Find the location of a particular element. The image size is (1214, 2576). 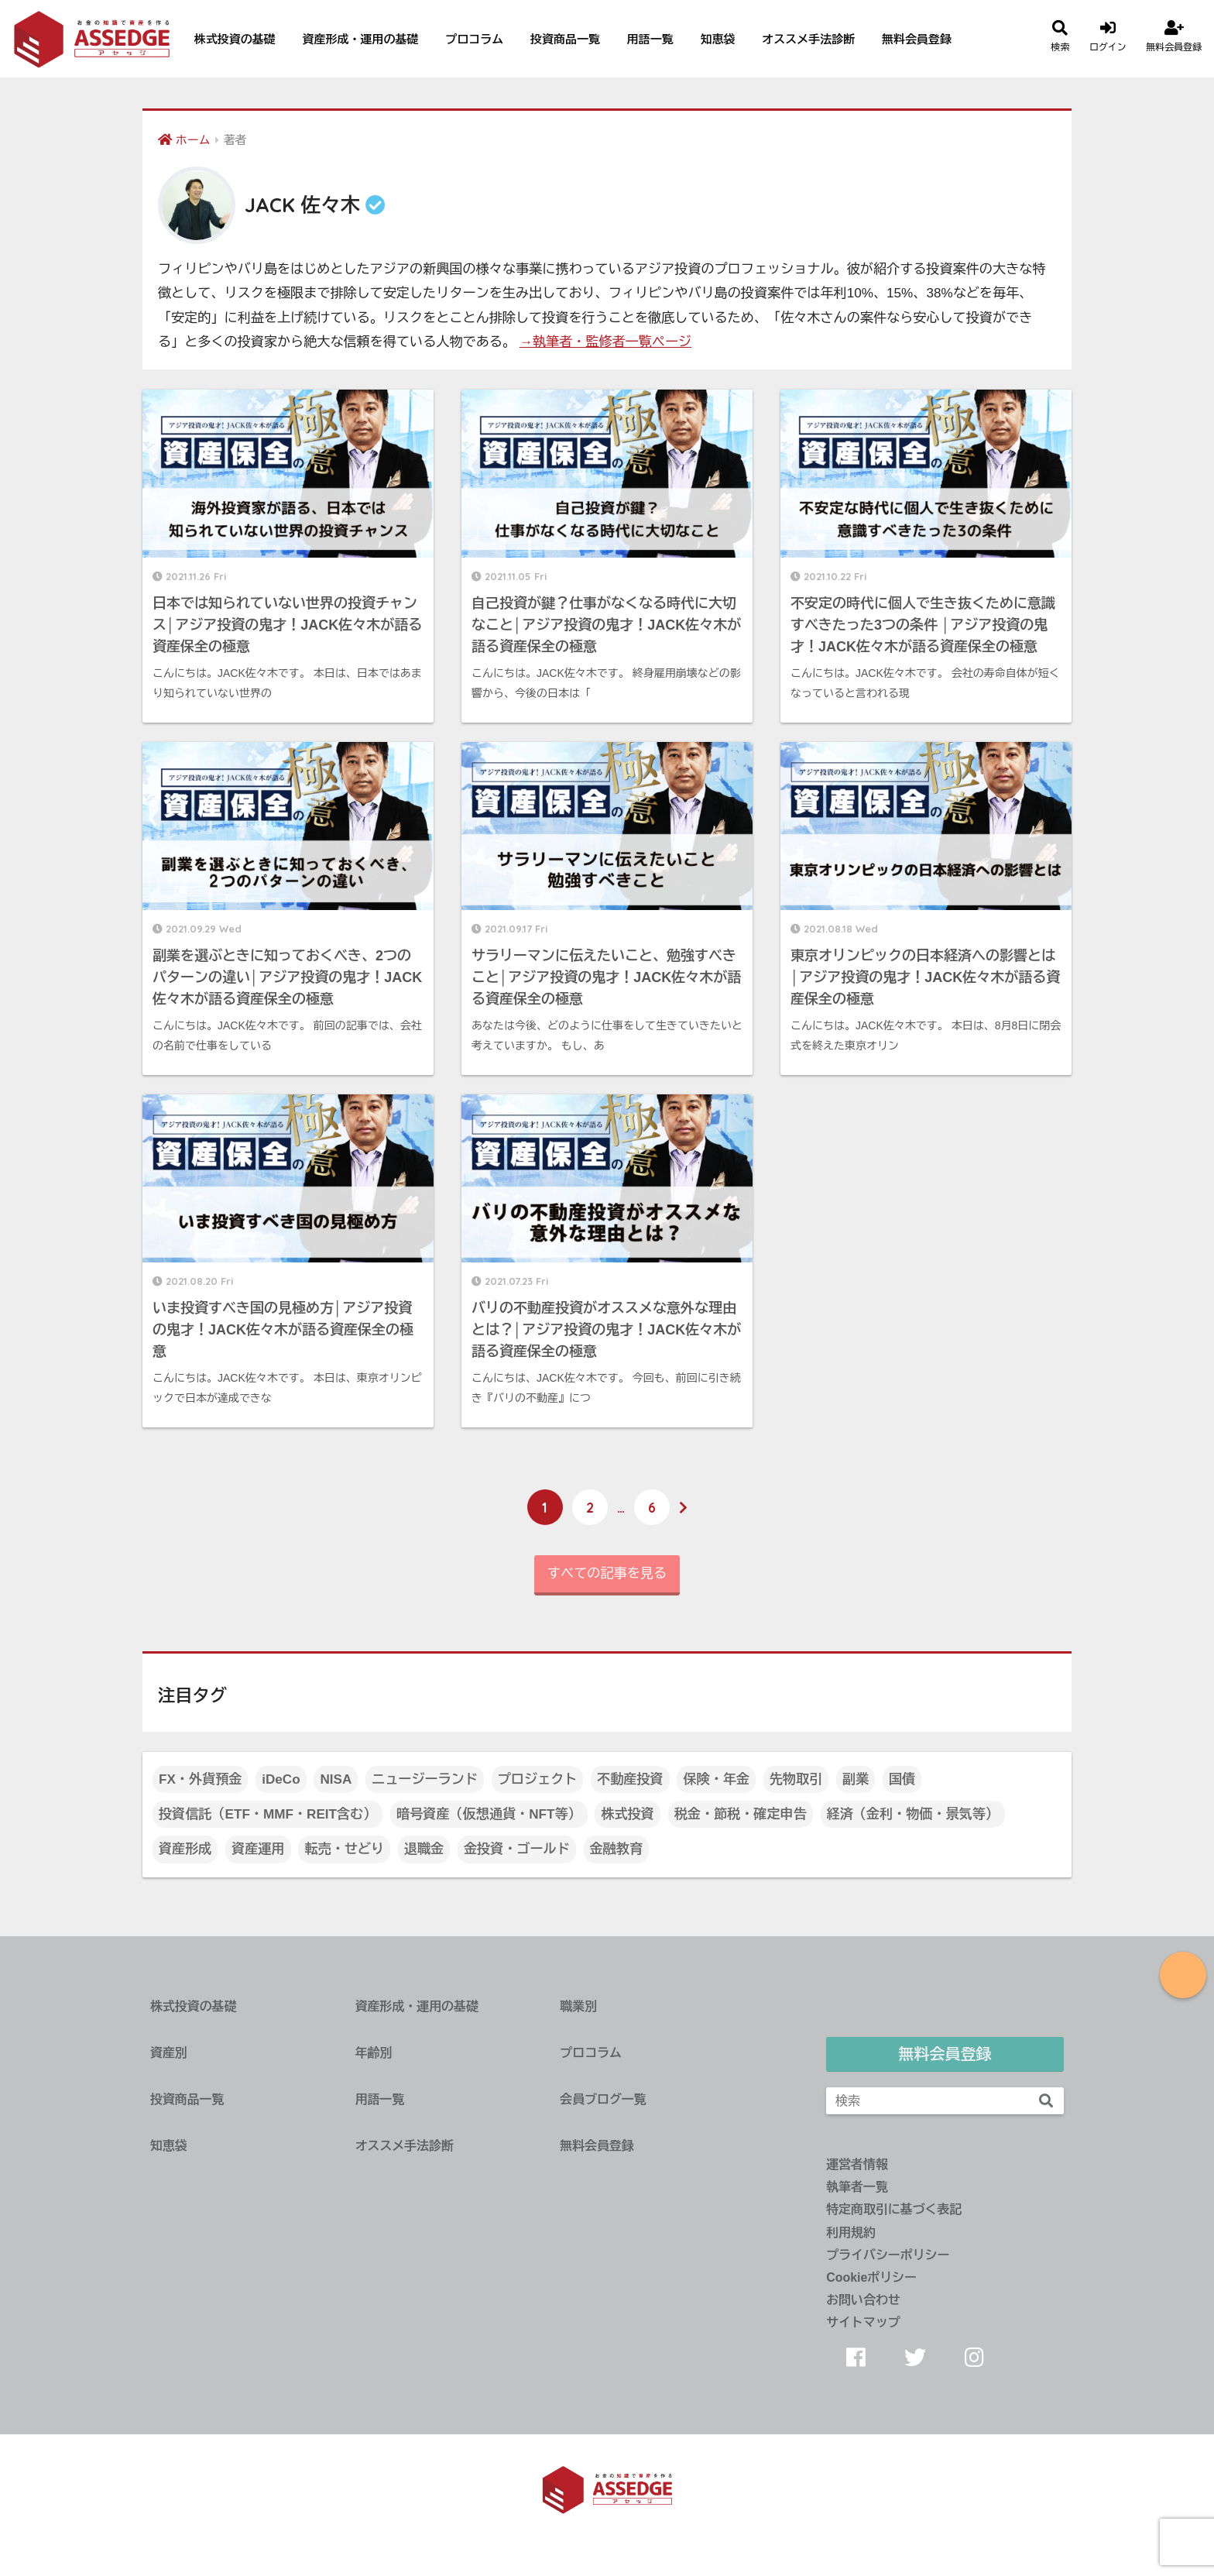

プライバシーポリシー is located at coordinates (887, 2255).